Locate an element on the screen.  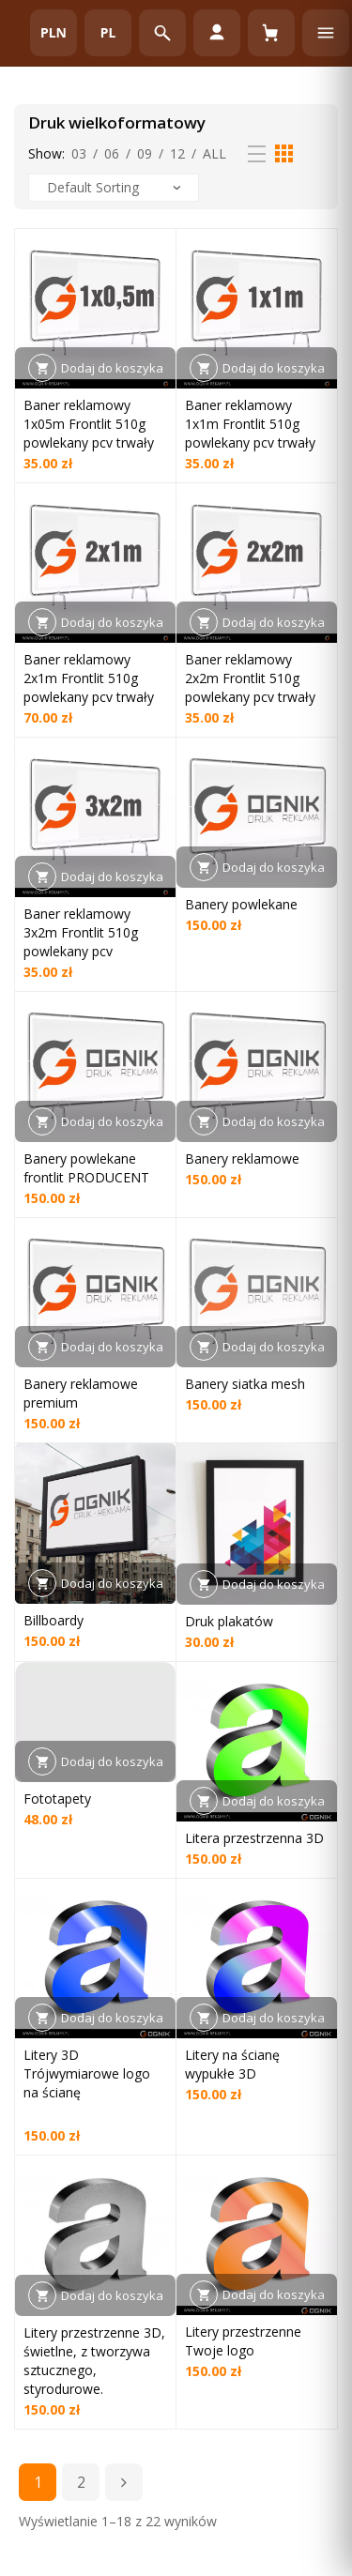
All is located at coordinates (214, 153).